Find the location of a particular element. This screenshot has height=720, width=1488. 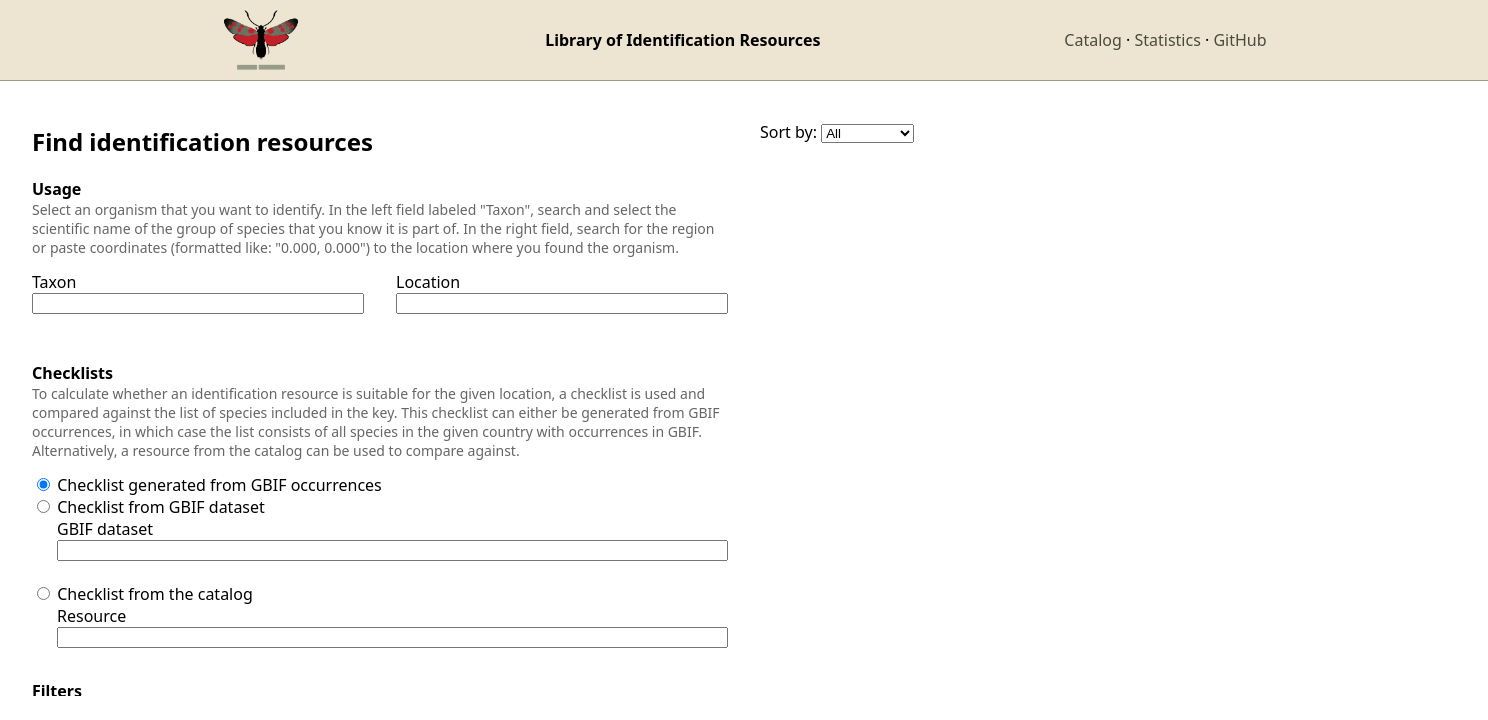

Location is located at coordinates (428, 282).